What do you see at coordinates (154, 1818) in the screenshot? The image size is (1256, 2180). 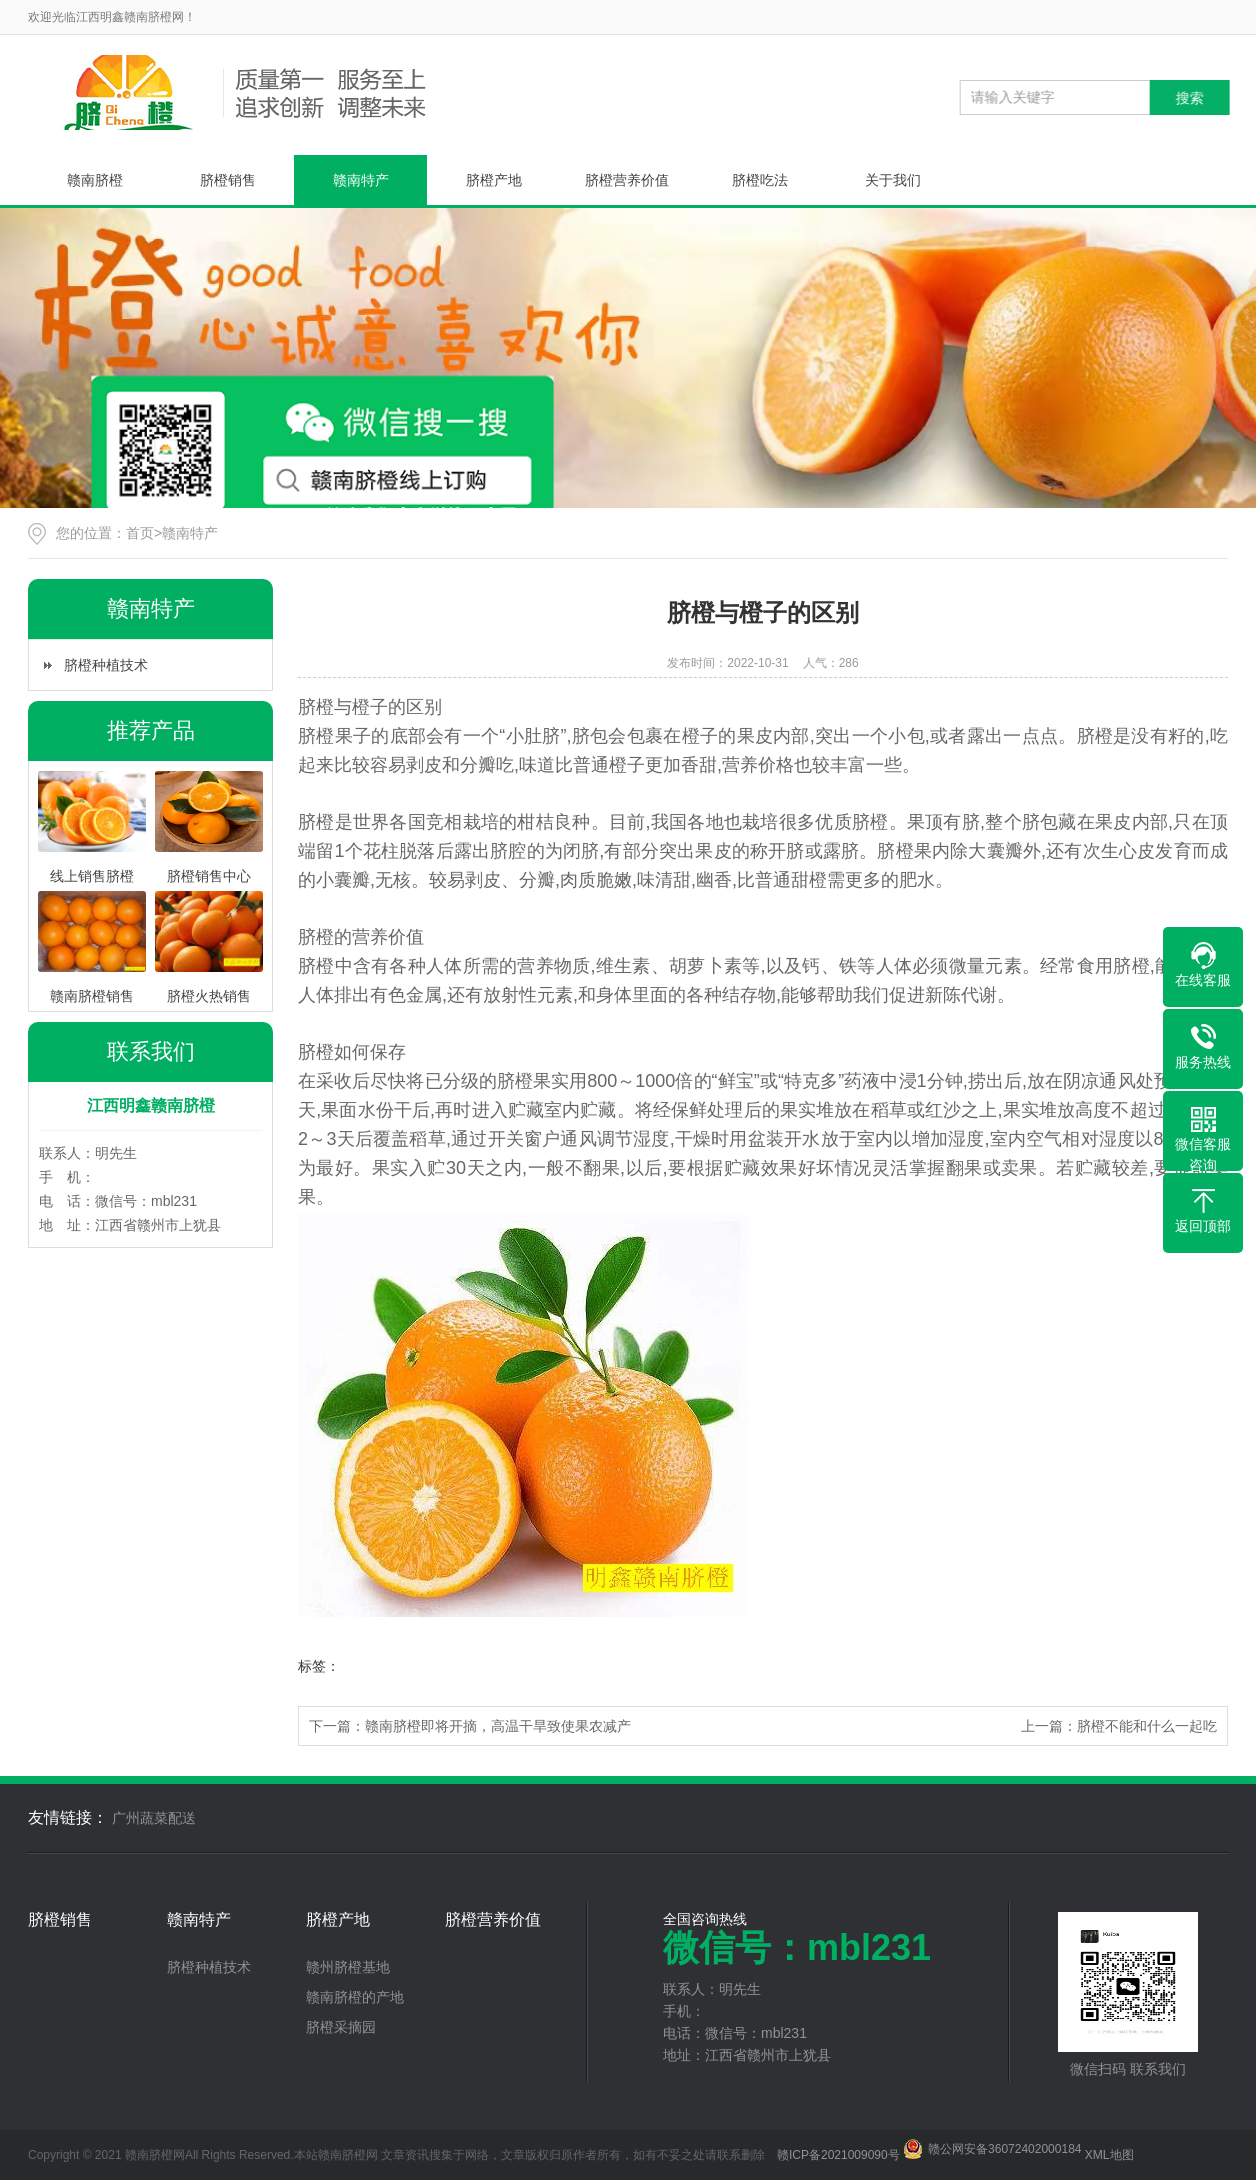 I see `广州蔬菜配送` at bounding box center [154, 1818].